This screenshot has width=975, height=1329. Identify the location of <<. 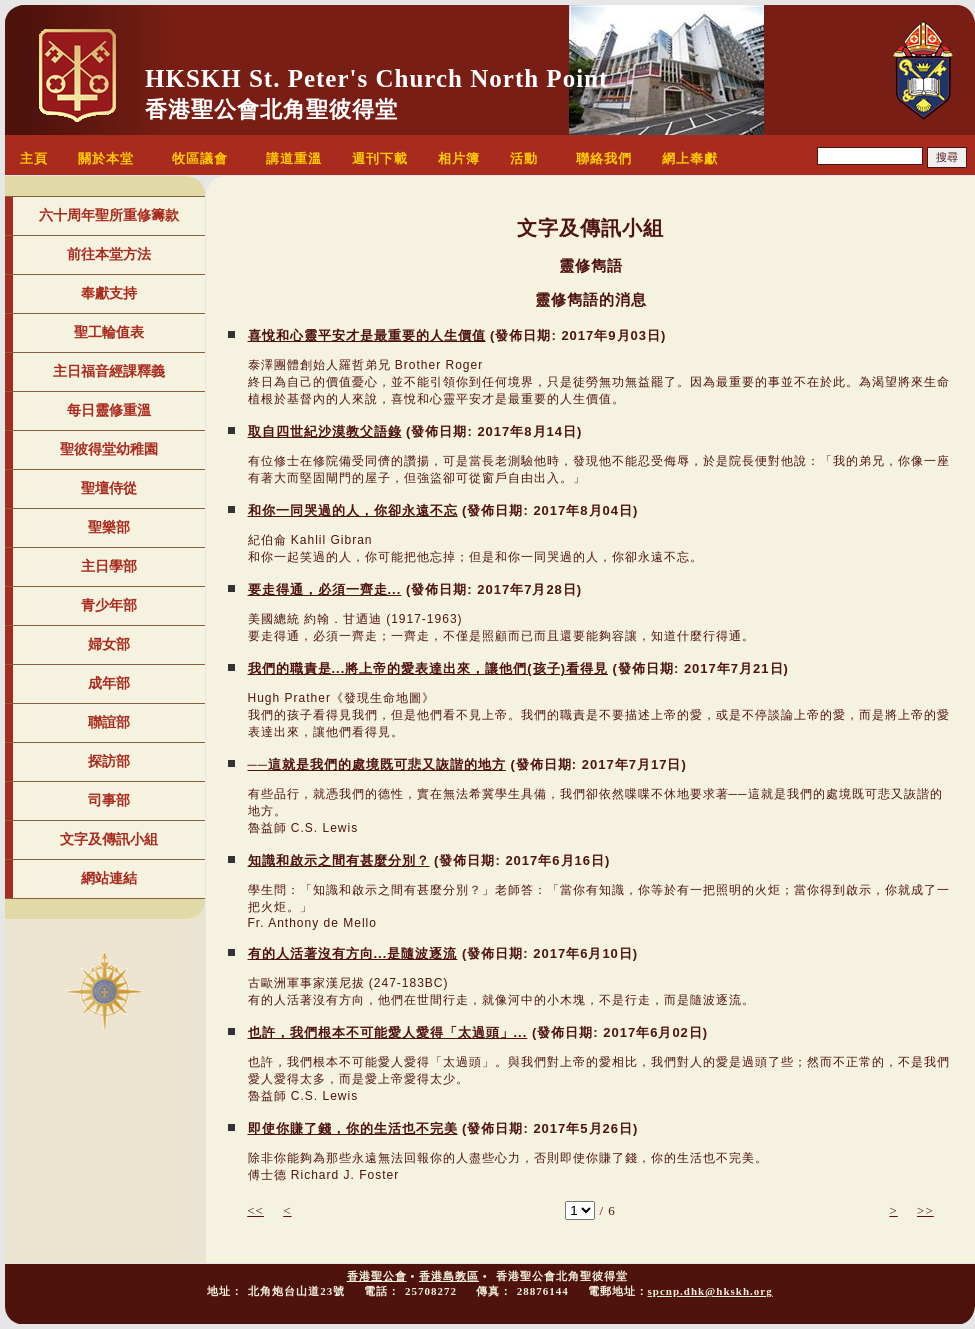
(255, 1210).